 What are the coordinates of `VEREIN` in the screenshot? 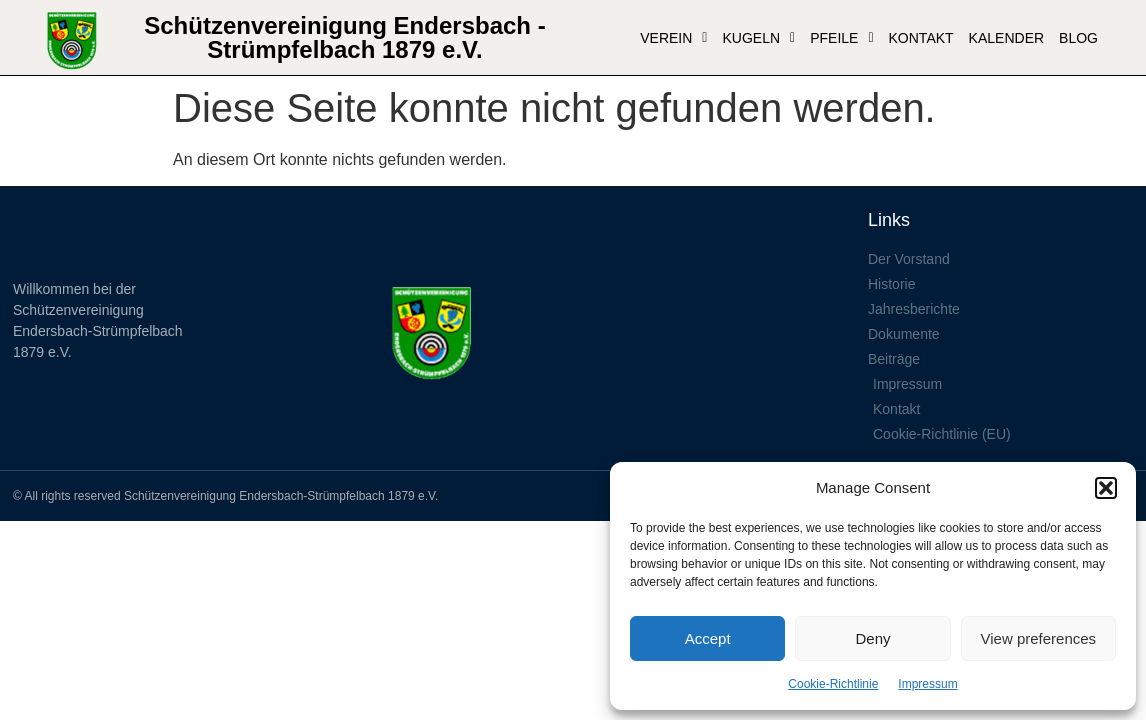 It's located at (673, 38).